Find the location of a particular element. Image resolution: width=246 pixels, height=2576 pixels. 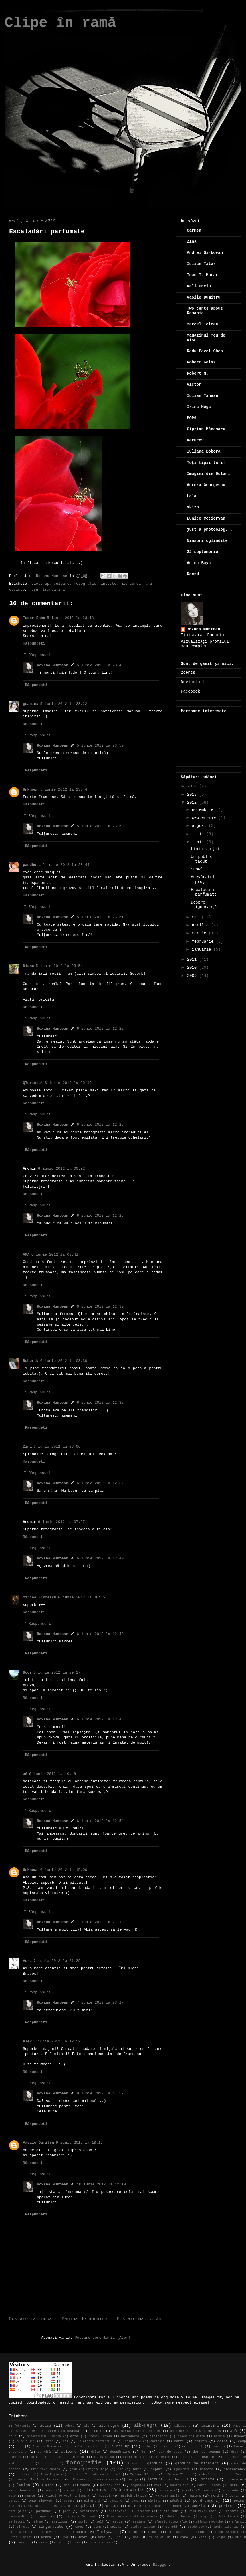

Narcisa Suciu is located at coordinates (167, 2495).